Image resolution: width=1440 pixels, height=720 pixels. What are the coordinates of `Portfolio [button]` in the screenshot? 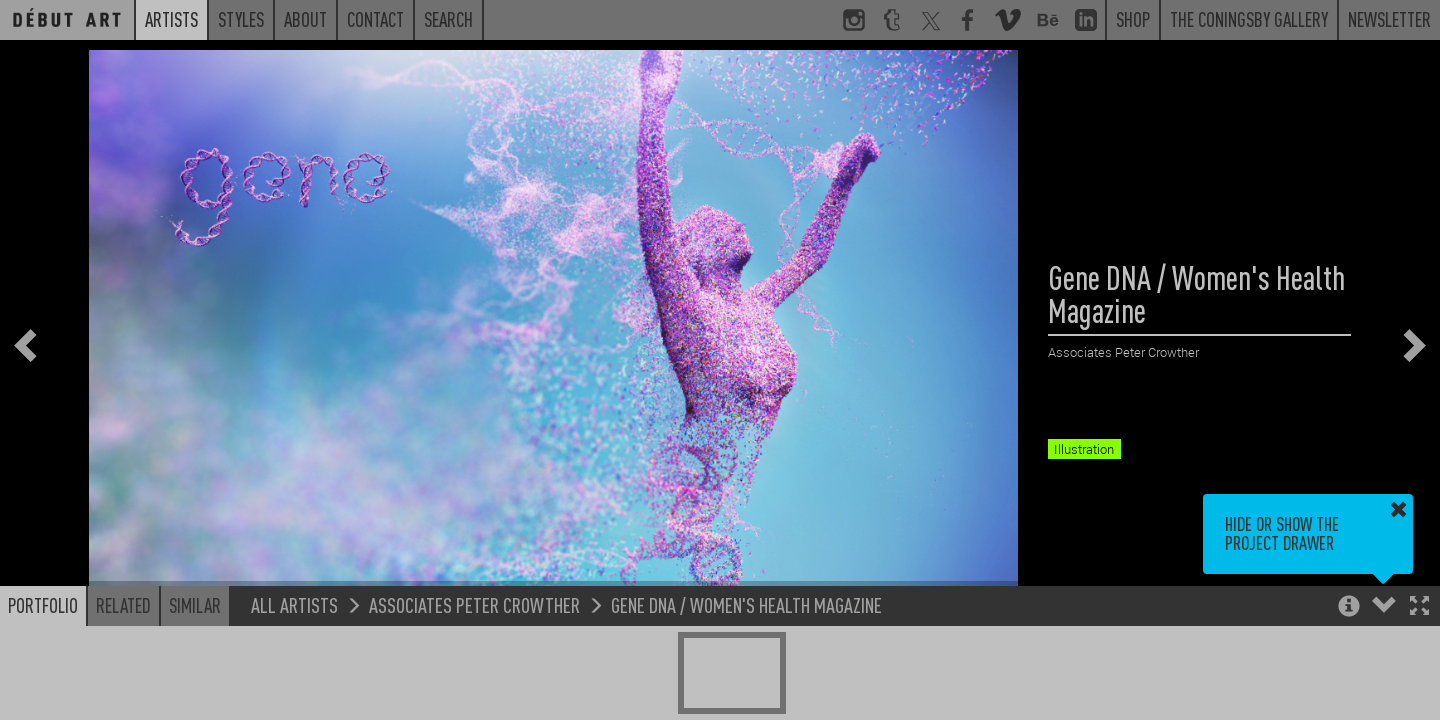 It's located at (43, 605).